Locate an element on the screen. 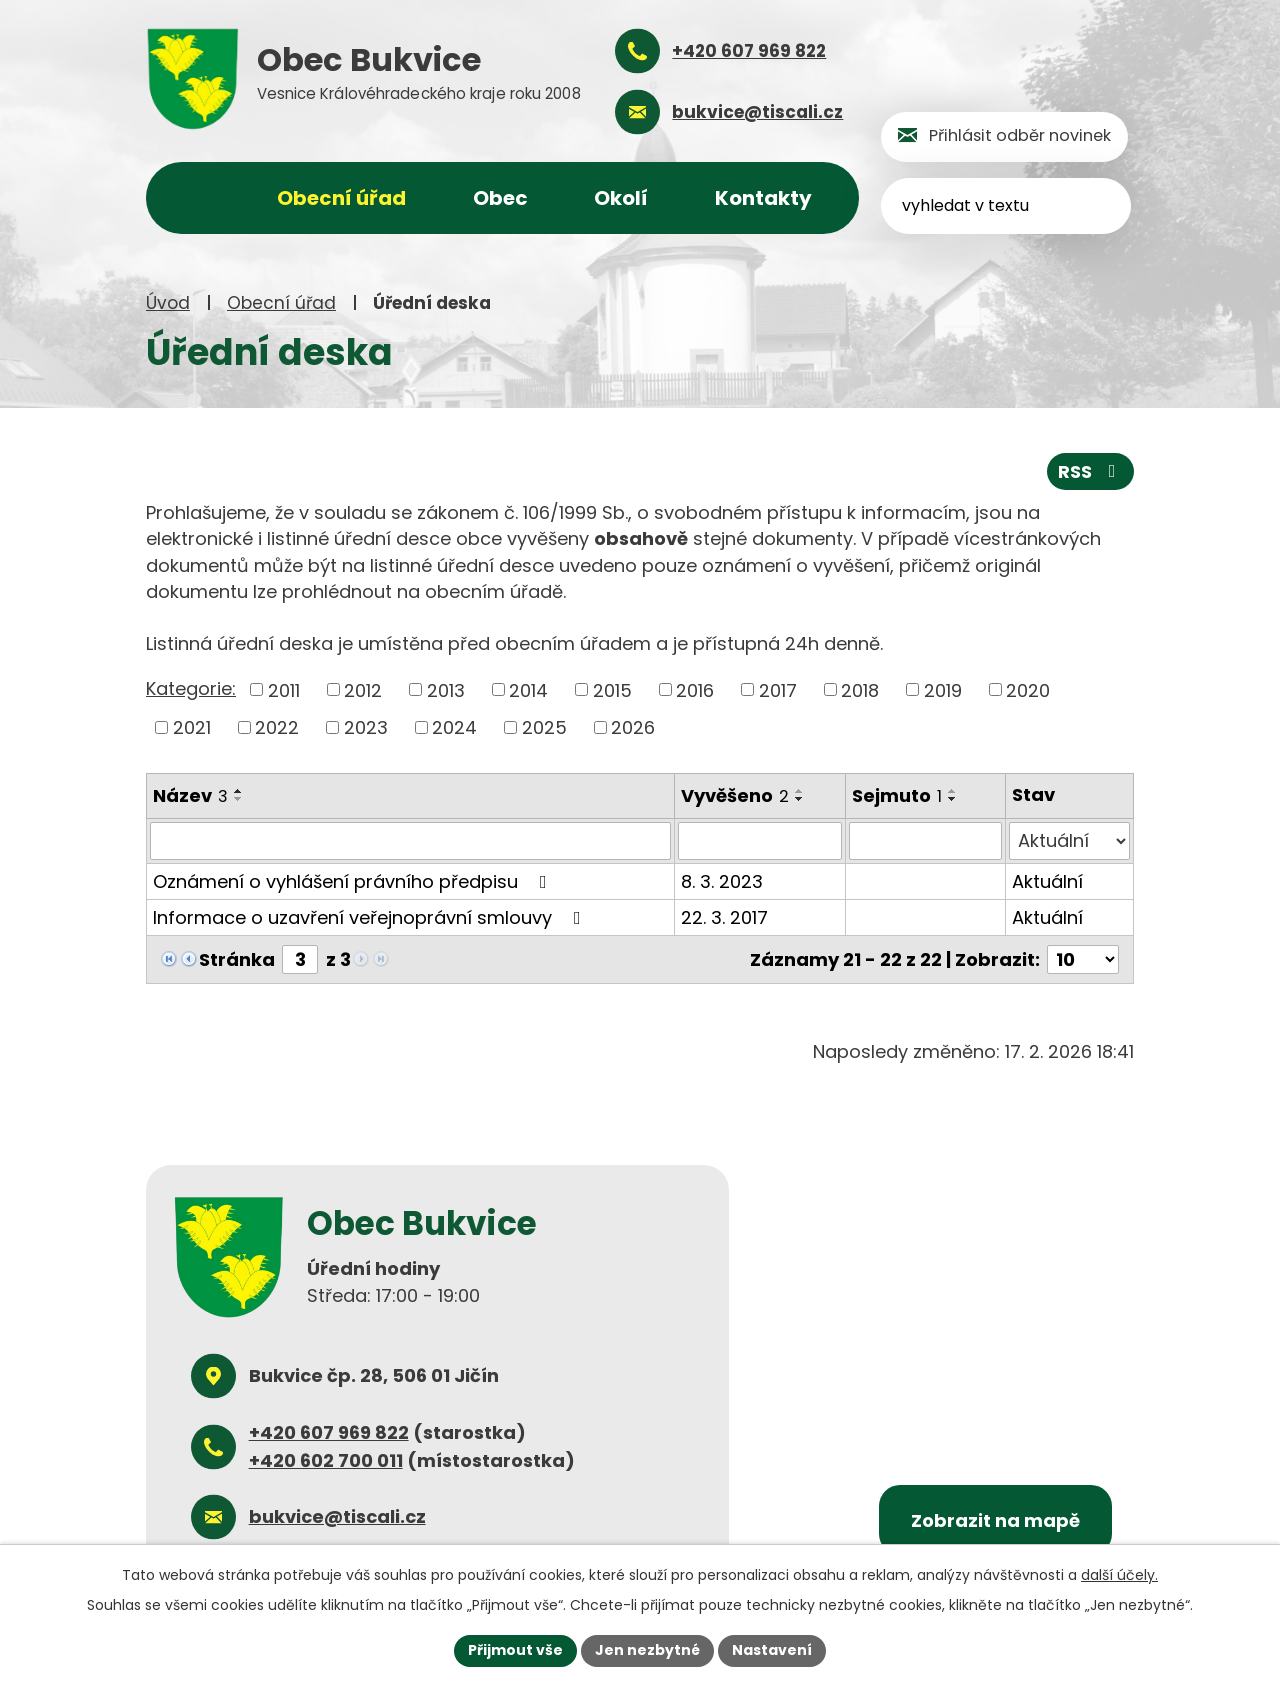 Image resolution: width=1280 pixels, height=1686 pixels. další účely. is located at coordinates (1119, 1575).